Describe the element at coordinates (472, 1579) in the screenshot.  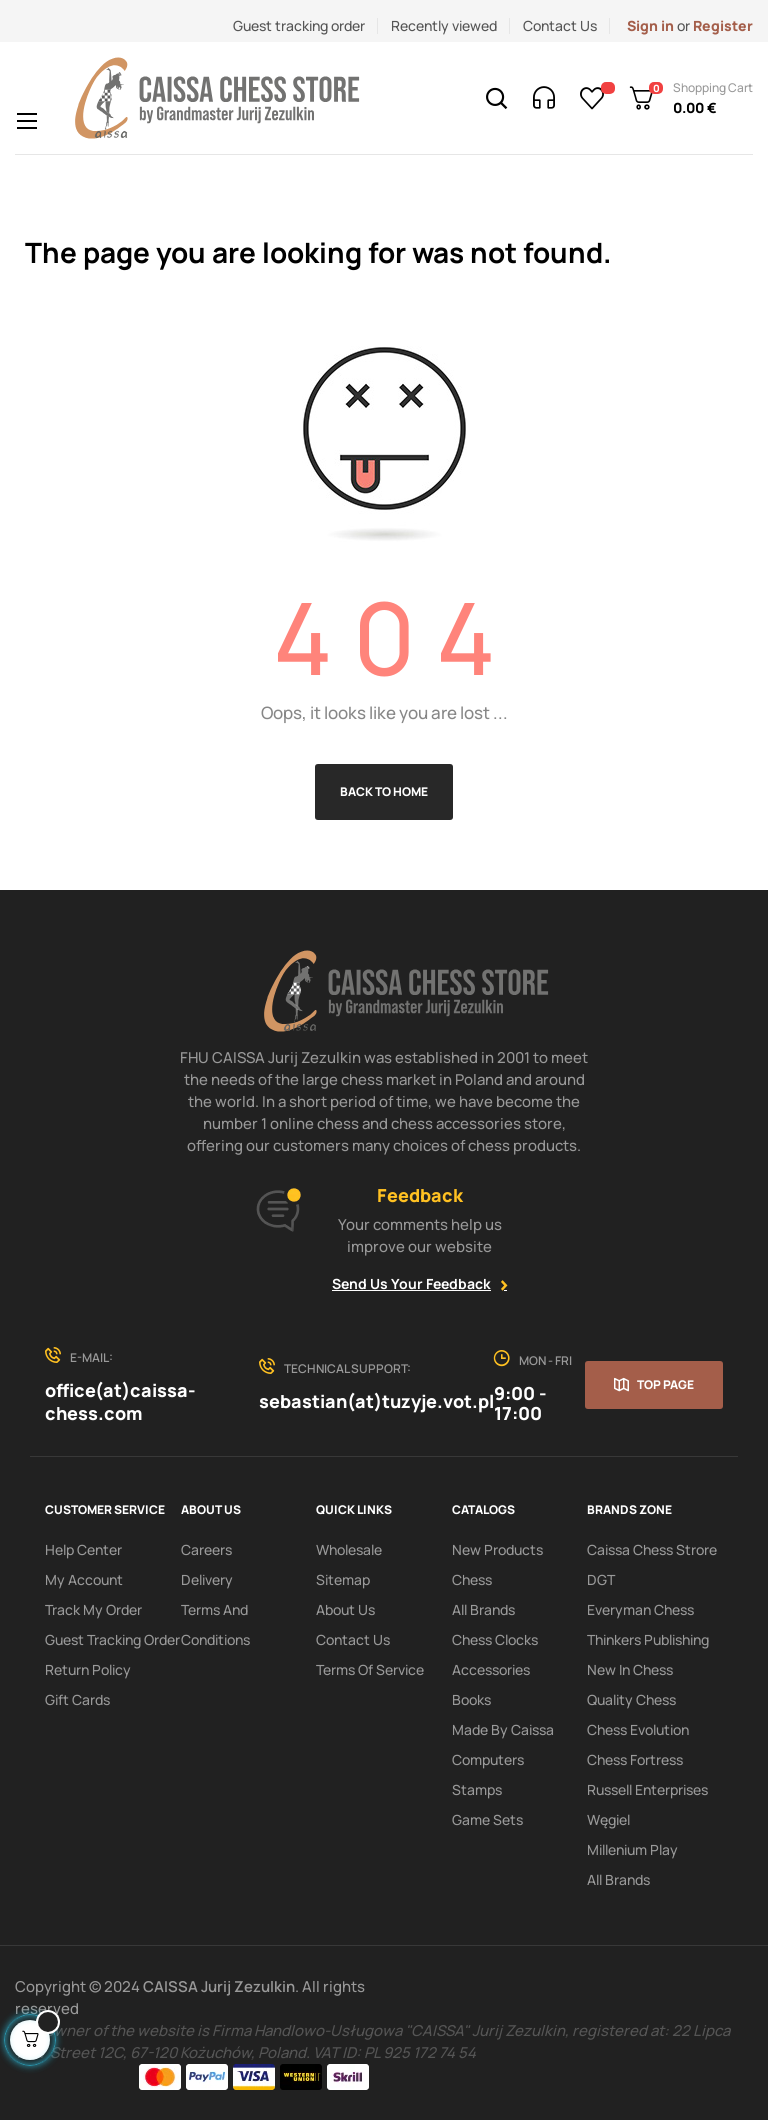
I see `Chess` at that location.